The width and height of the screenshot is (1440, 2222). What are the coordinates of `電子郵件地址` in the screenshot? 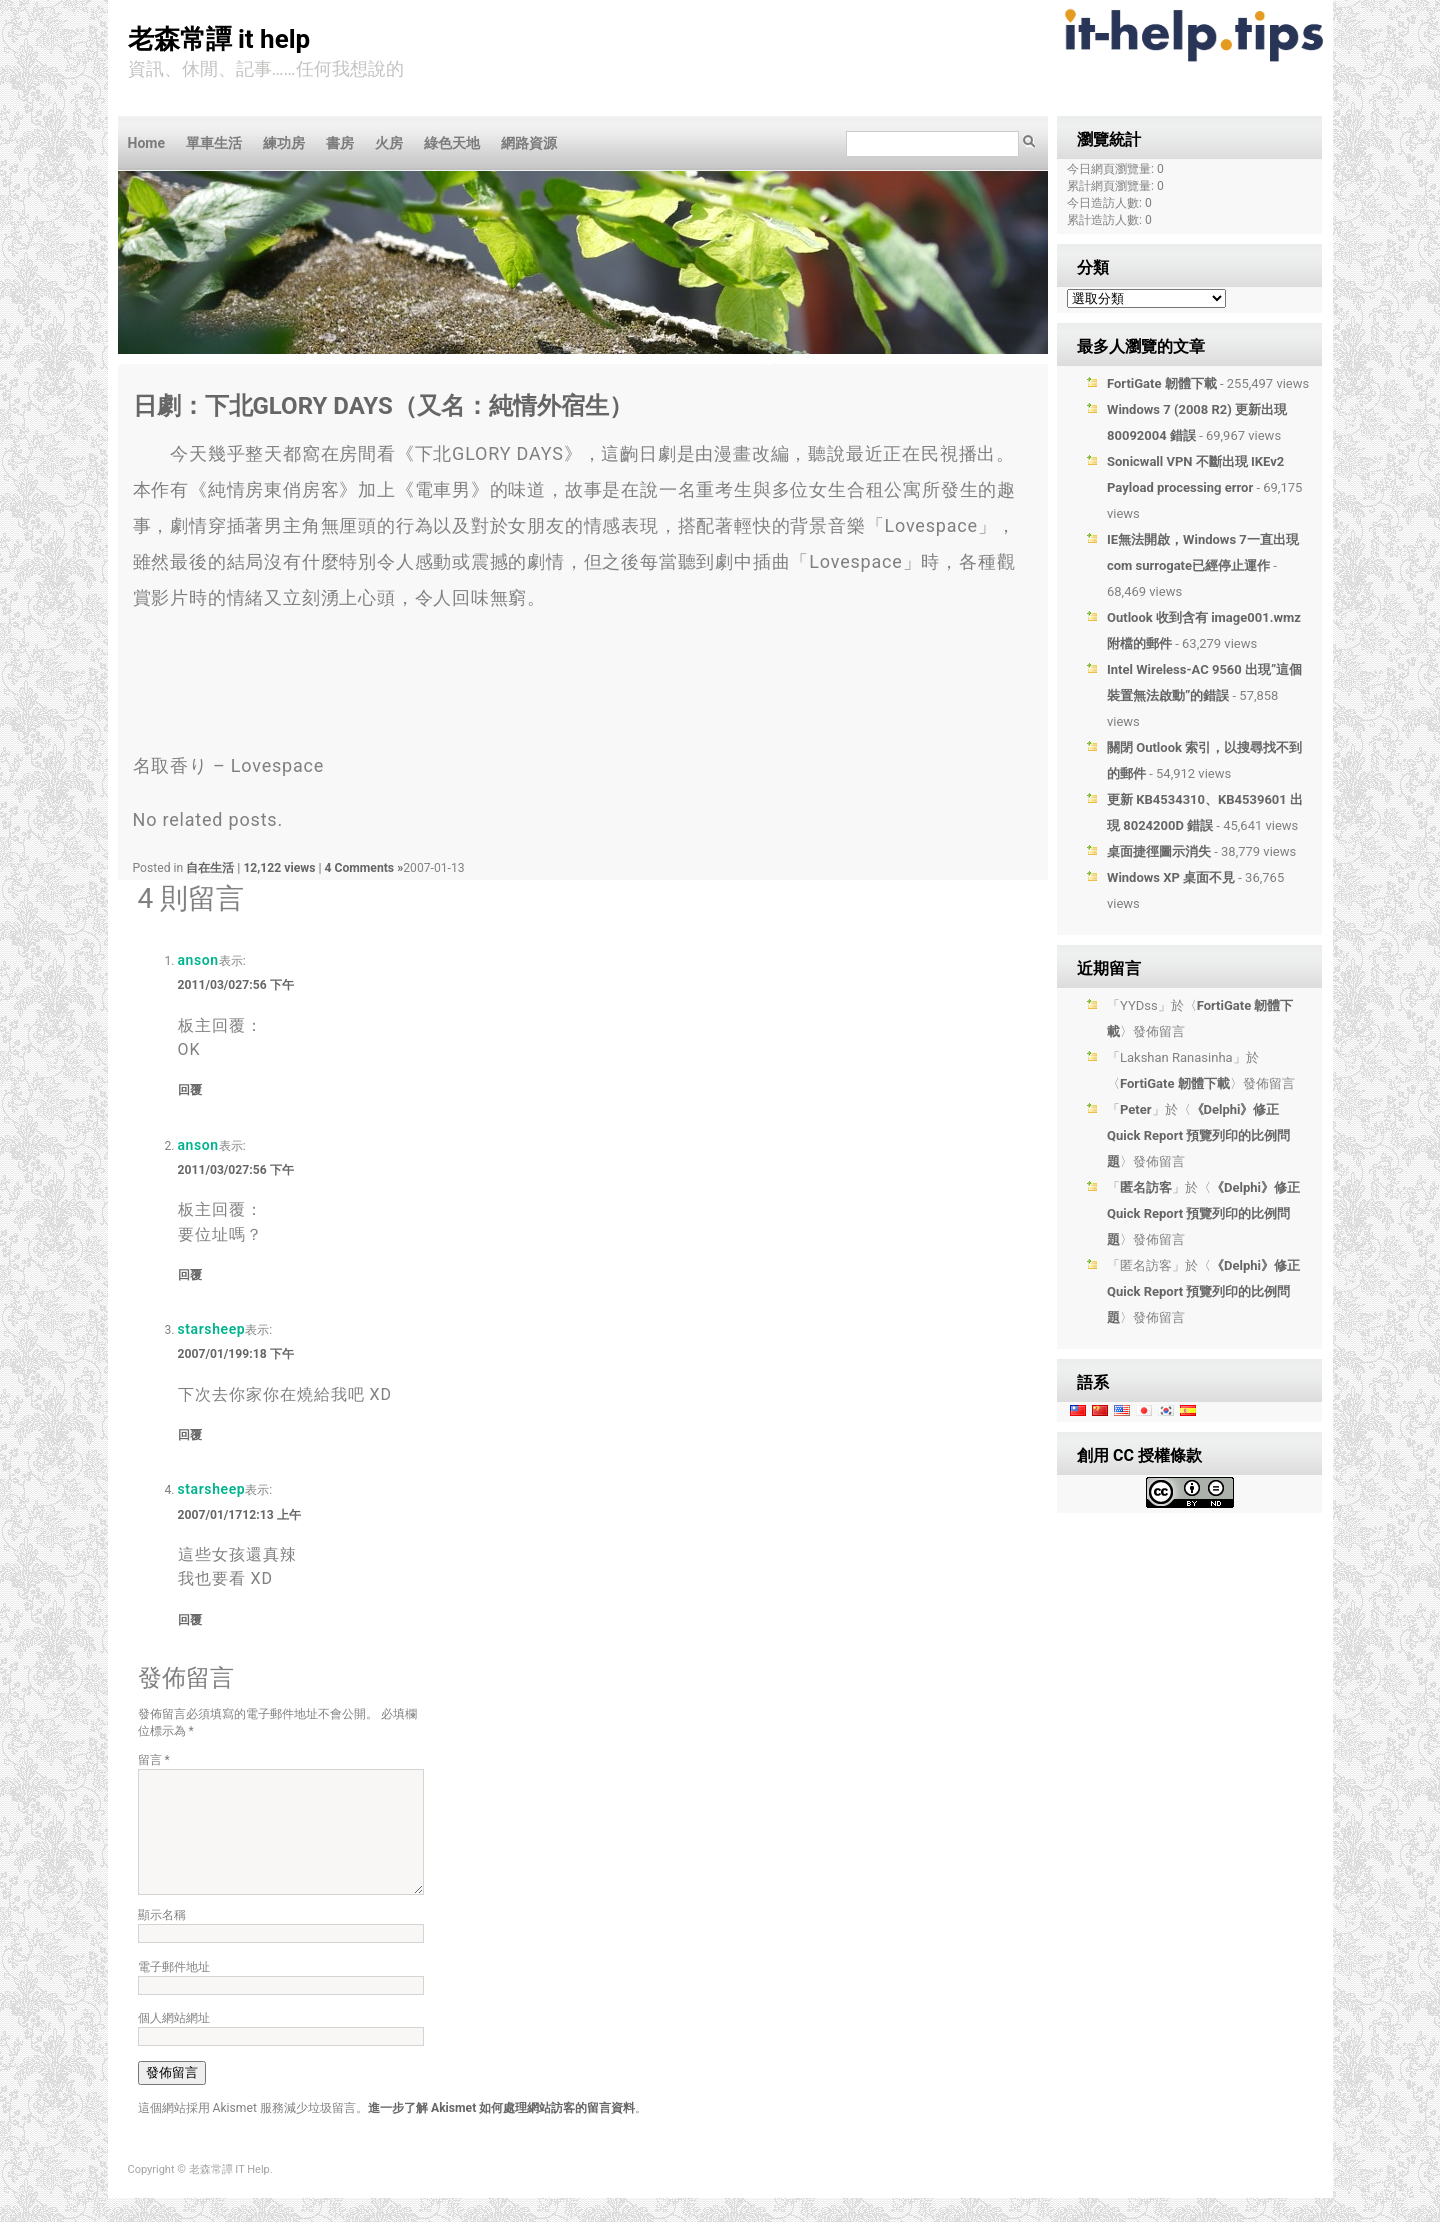 It's located at (174, 1991).